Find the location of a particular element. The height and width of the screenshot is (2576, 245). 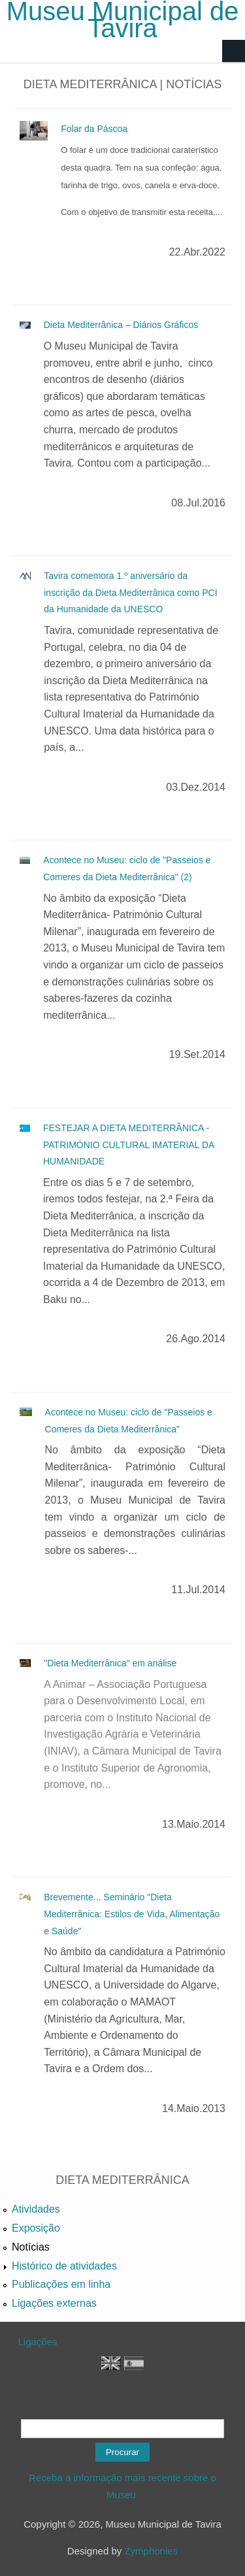

Atividades is located at coordinates (36, 2209).